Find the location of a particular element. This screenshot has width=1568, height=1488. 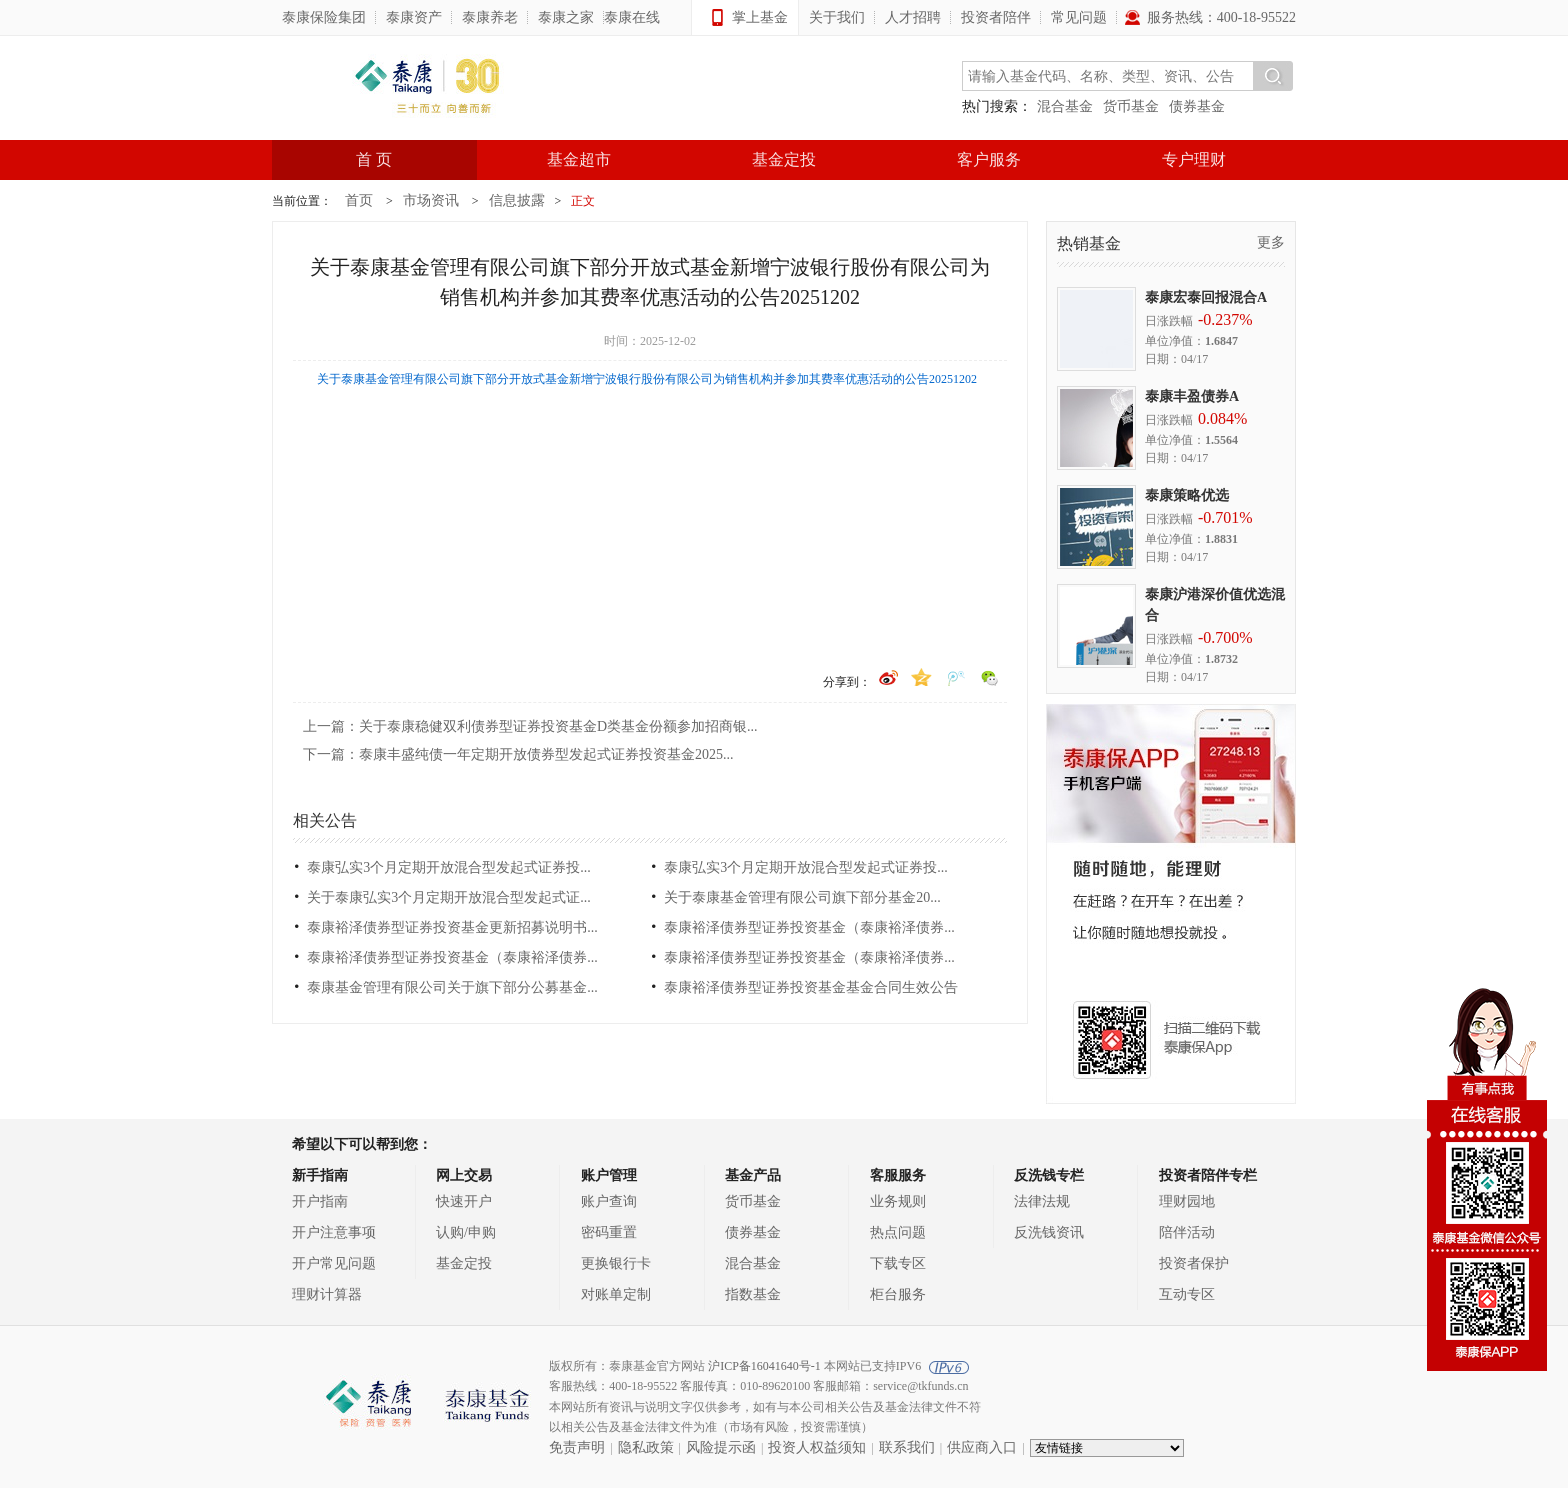

账户查询 is located at coordinates (609, 1201).